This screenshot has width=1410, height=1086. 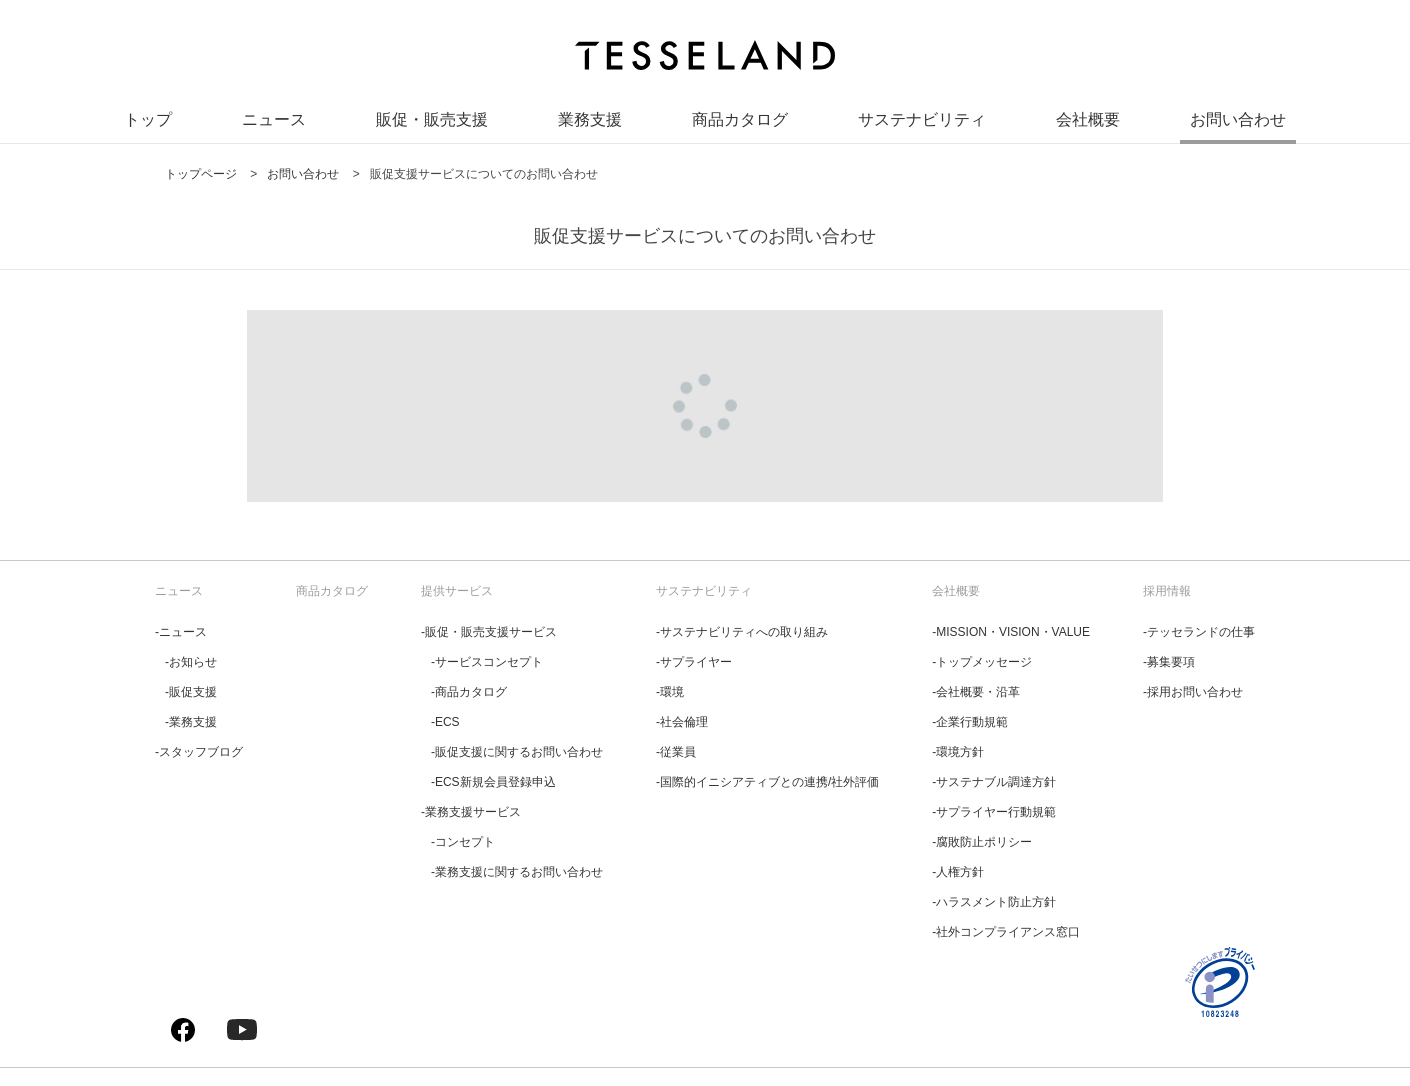 What do you see at coordinates (199, 752) in the screenshot?
I see `‐スタッフブログ` at bounding box center [199, 752].